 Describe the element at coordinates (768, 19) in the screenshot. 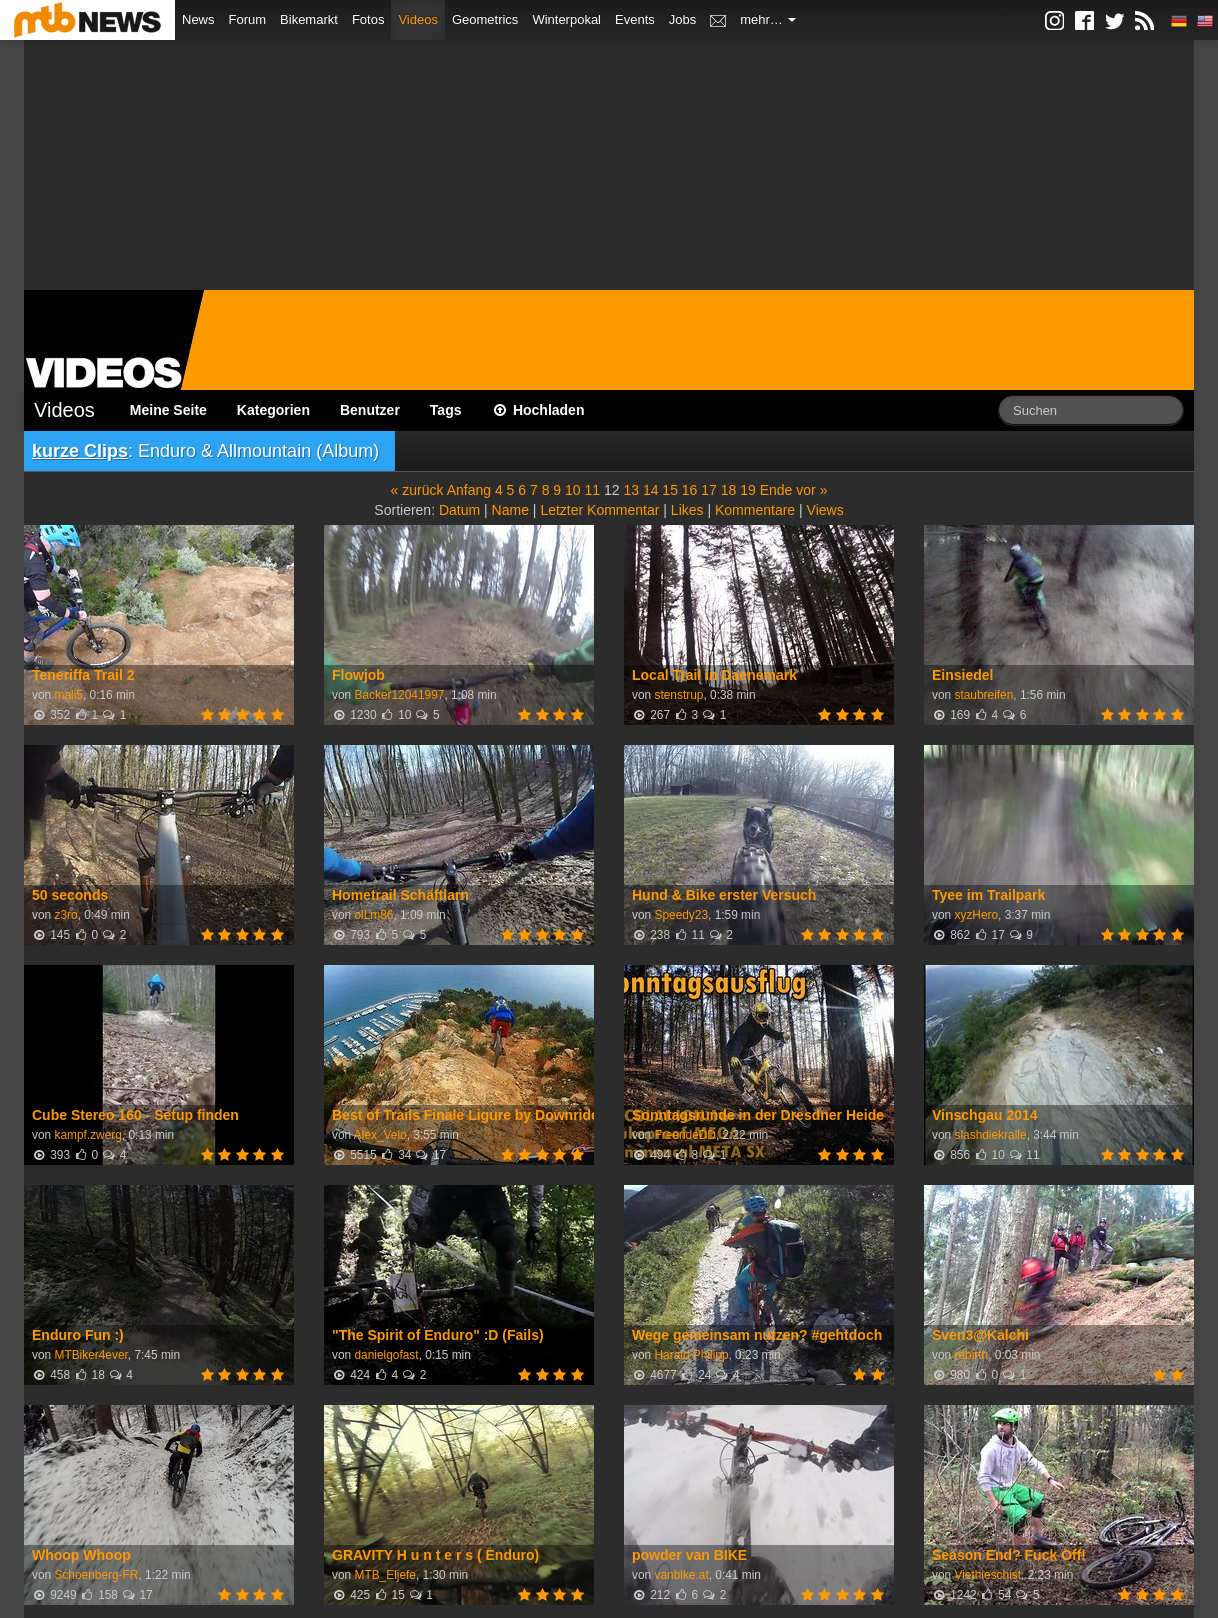

I see `mehr…` at that location.